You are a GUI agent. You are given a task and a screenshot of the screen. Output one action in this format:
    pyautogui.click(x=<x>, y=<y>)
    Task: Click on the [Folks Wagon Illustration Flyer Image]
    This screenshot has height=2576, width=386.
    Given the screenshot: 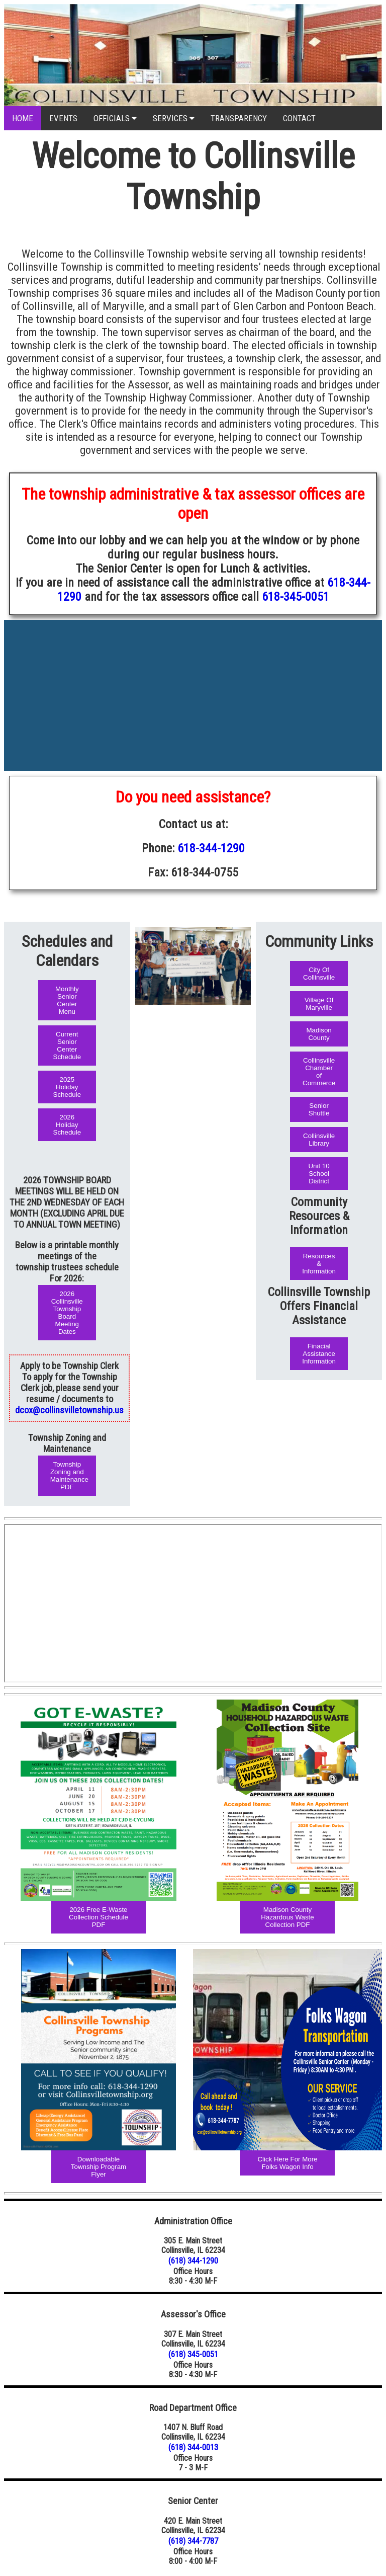 What is the action you would take?
    pyautogui.click(x=98, y=1800)
    